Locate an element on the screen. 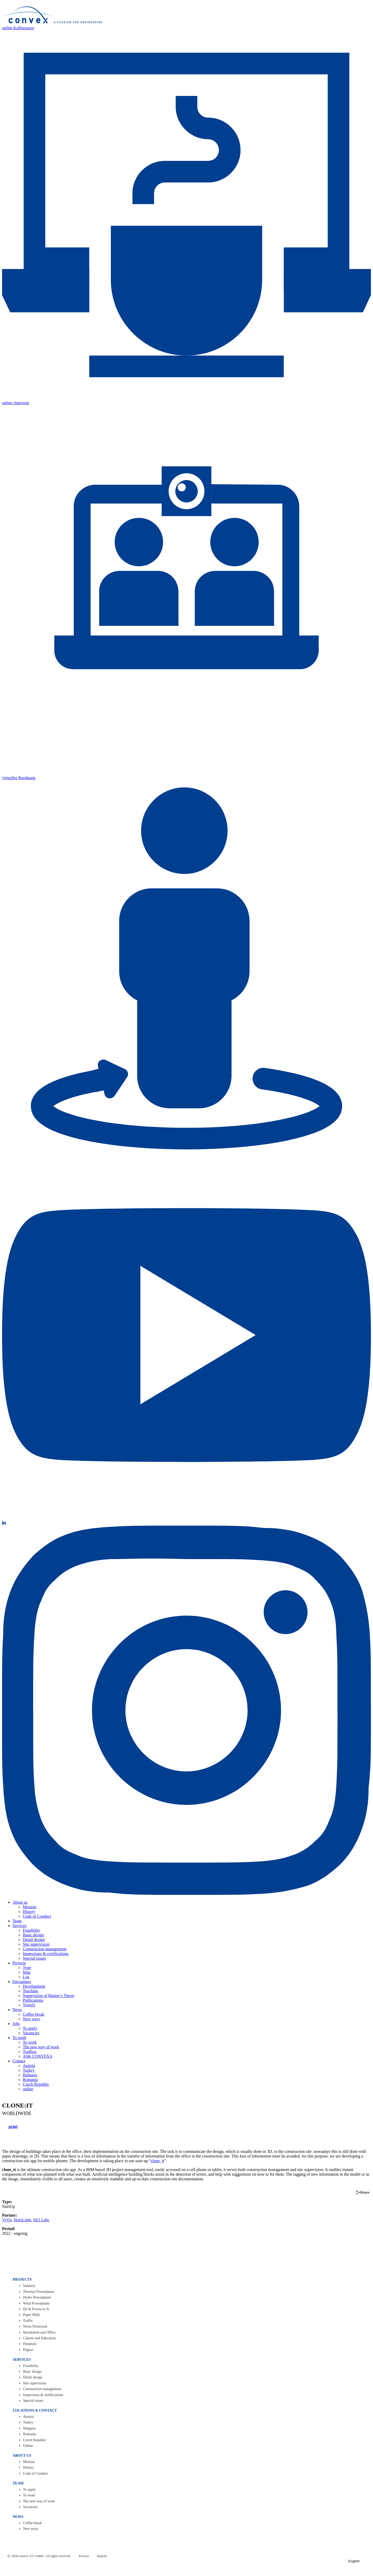 Image resolution: width=373 pixels, height=2576 pixels. The new way of work is located at coordinates (41, 2047).